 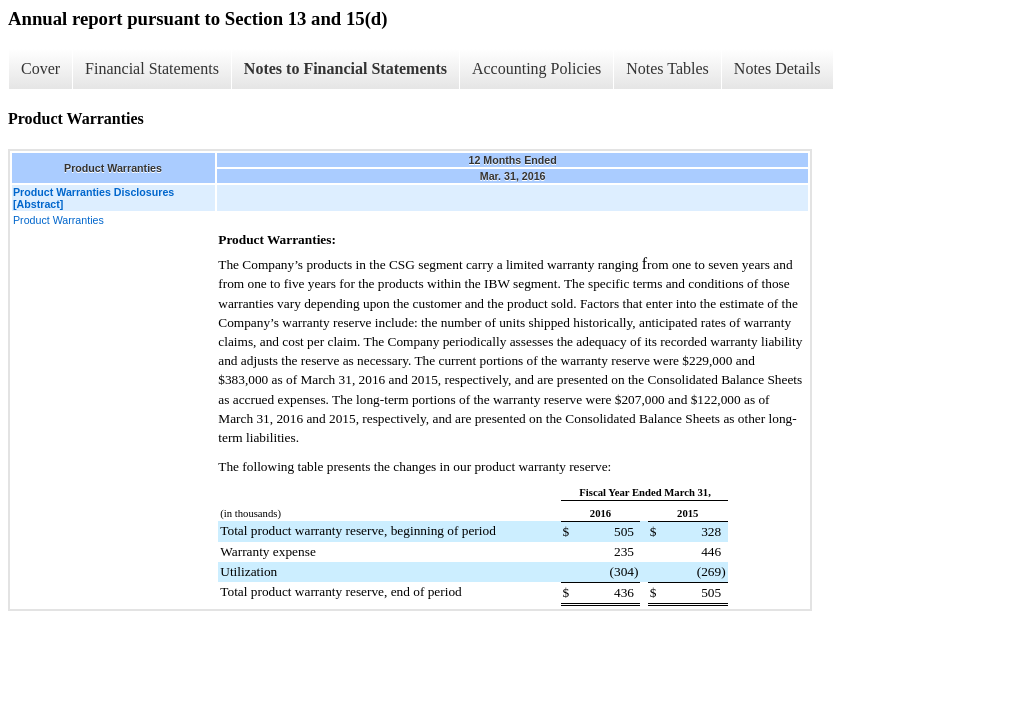 I want to click on Notes Tables, so click(x=667, y=68).